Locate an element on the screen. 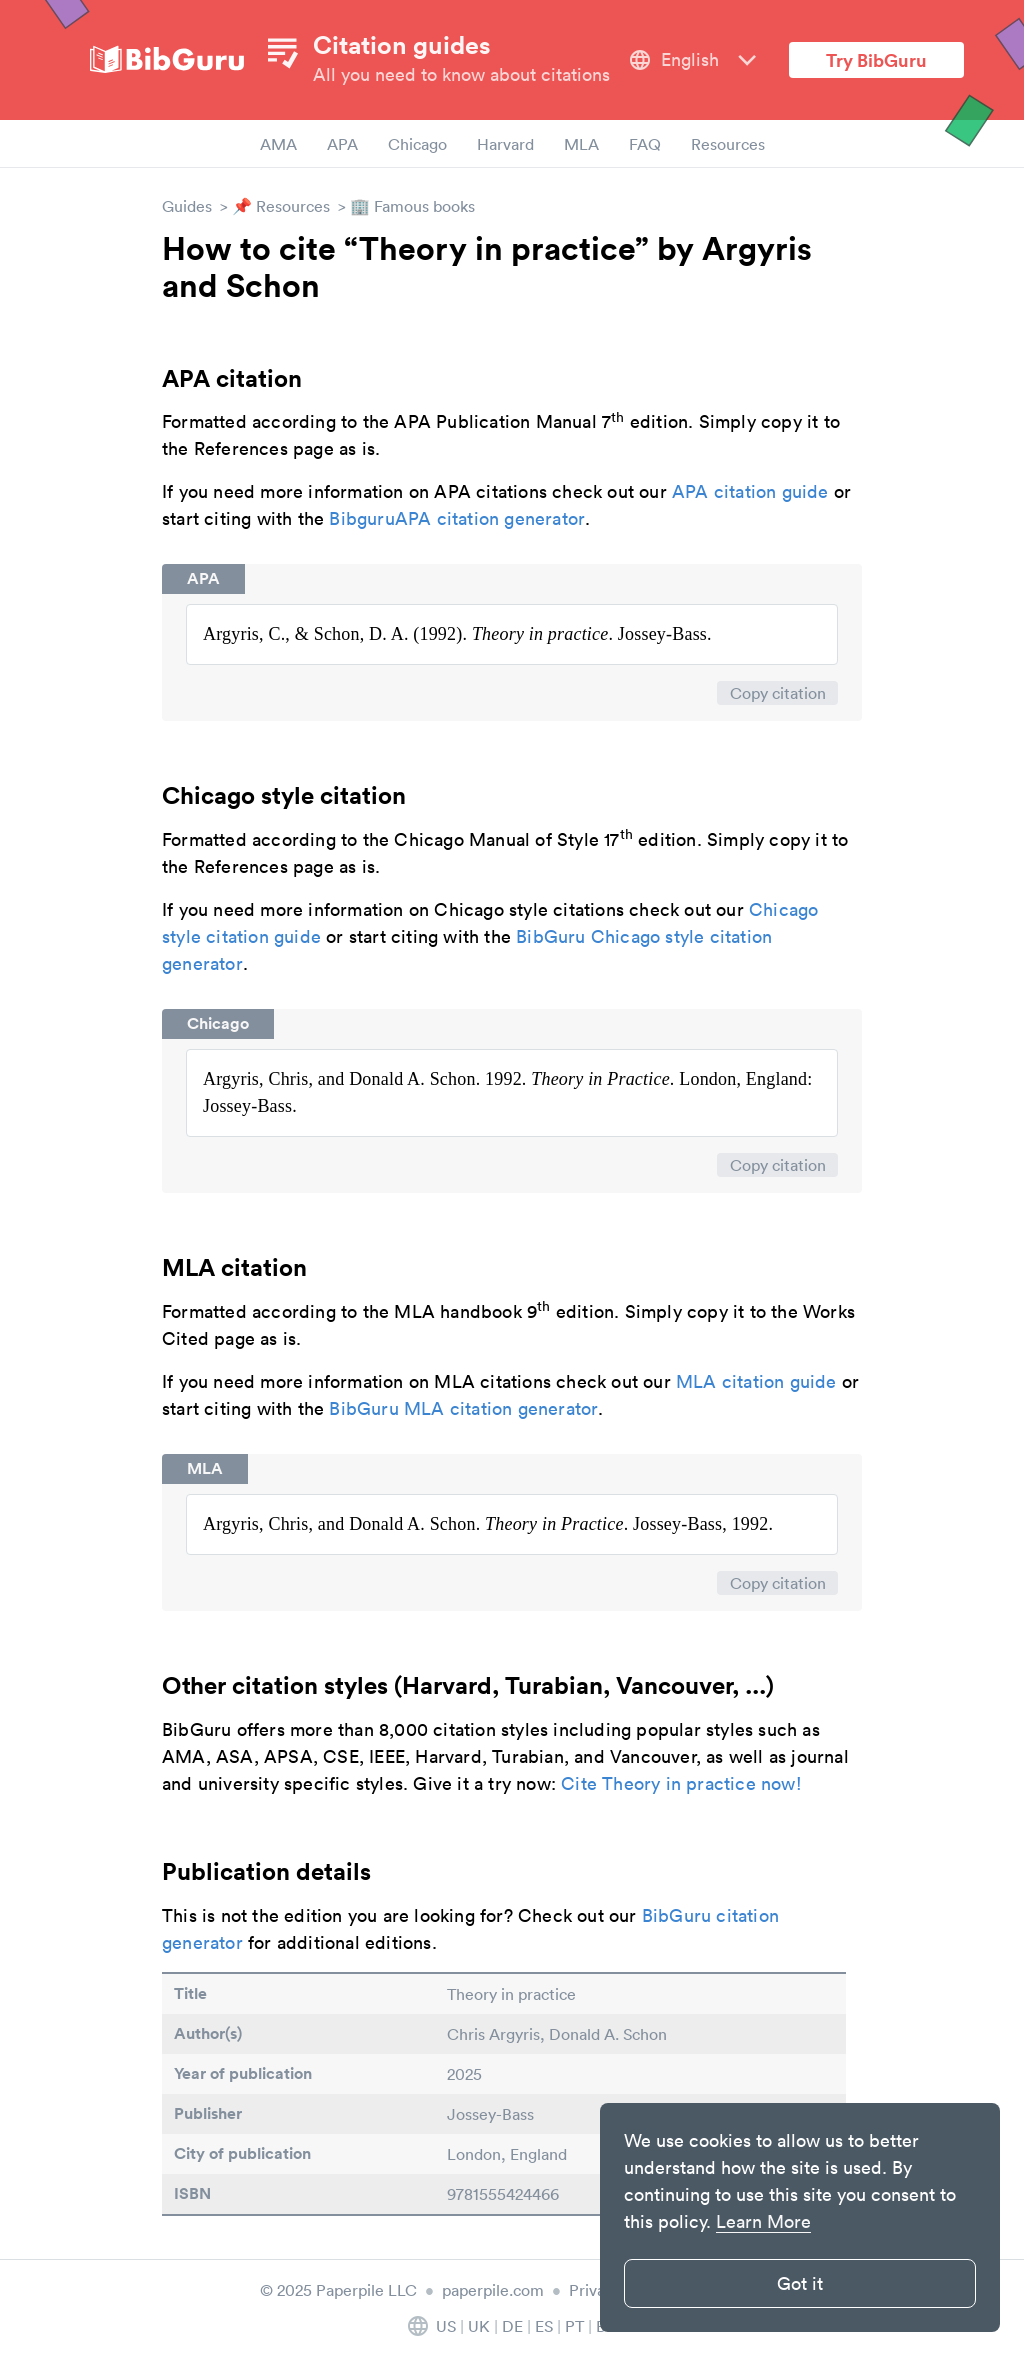  Cite Theory in practice now! is located at coordinates (681, 1783).